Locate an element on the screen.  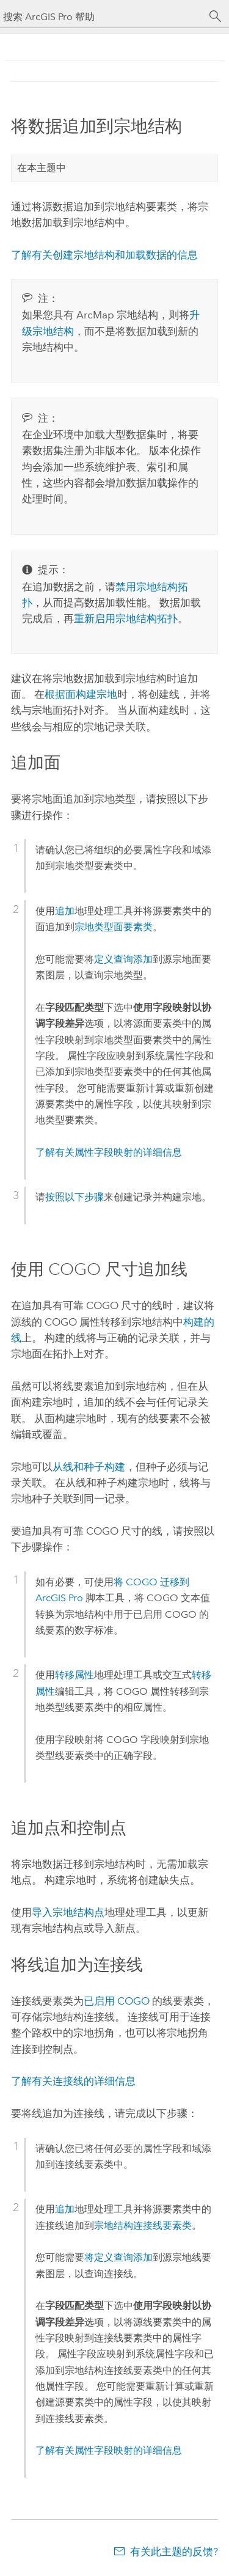
按照以下步骤 is located at coordinates (74, 1197).